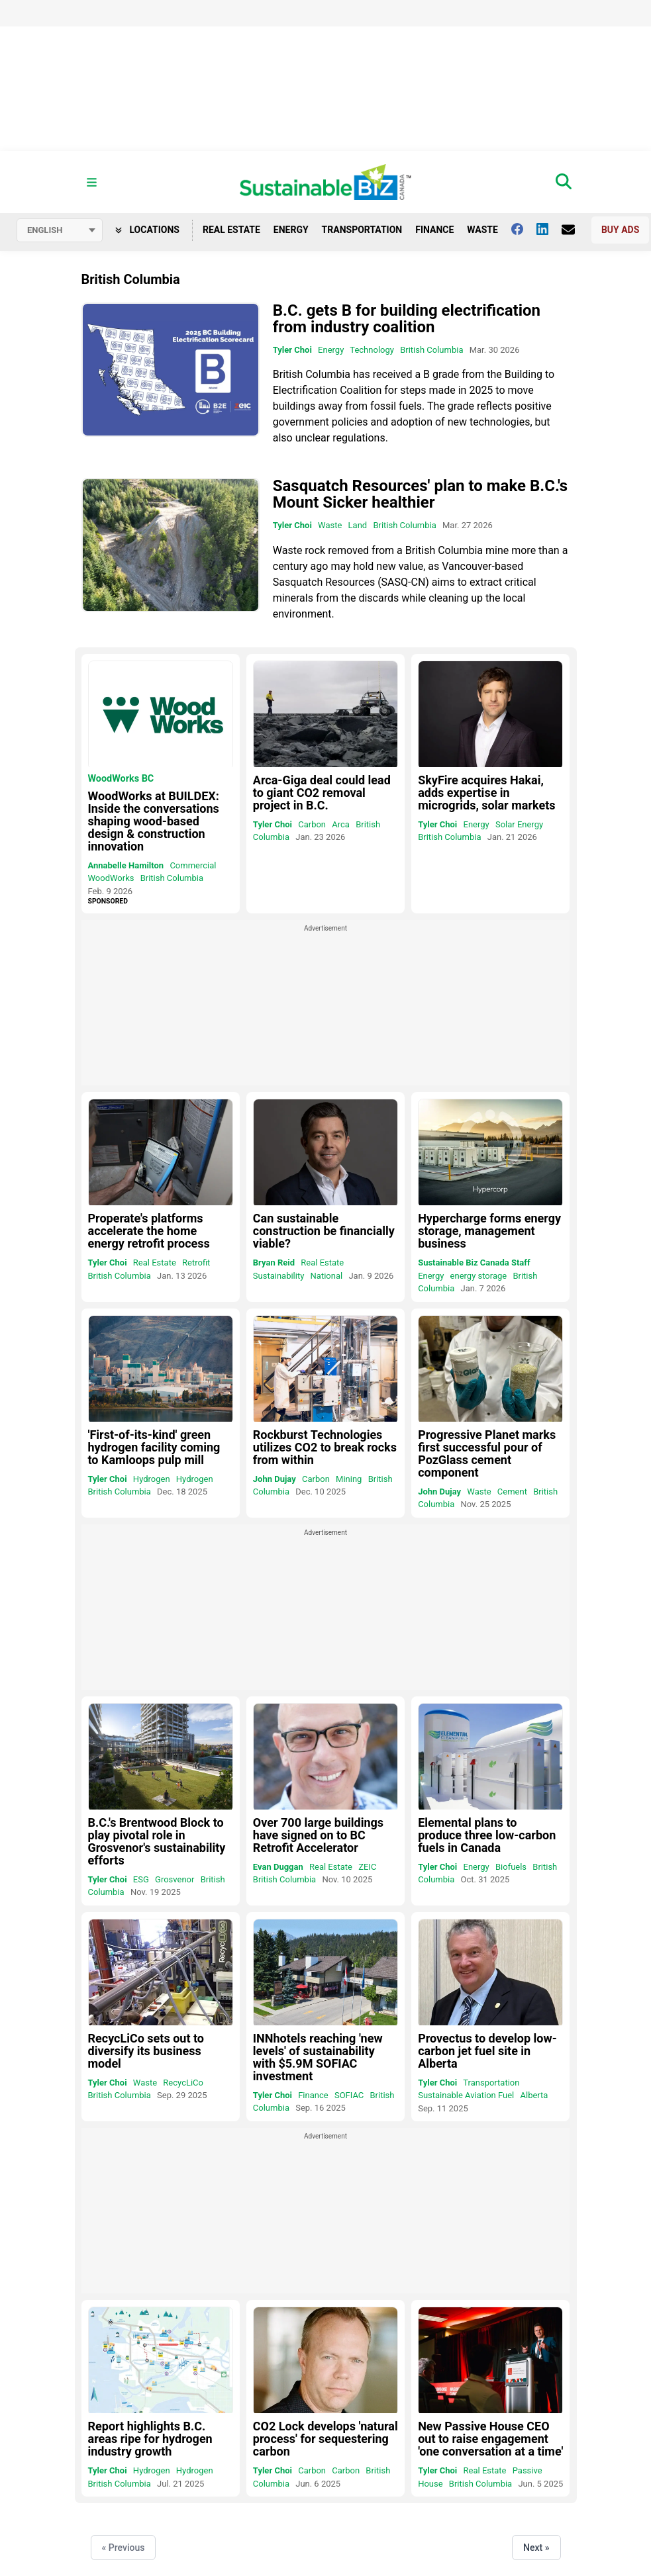 This screenshot has width=651, height=2576. What do you see at coordinates (151, 1479) in the screenshot?
I see `Hydrogen` at bounding box center [151, 1479].